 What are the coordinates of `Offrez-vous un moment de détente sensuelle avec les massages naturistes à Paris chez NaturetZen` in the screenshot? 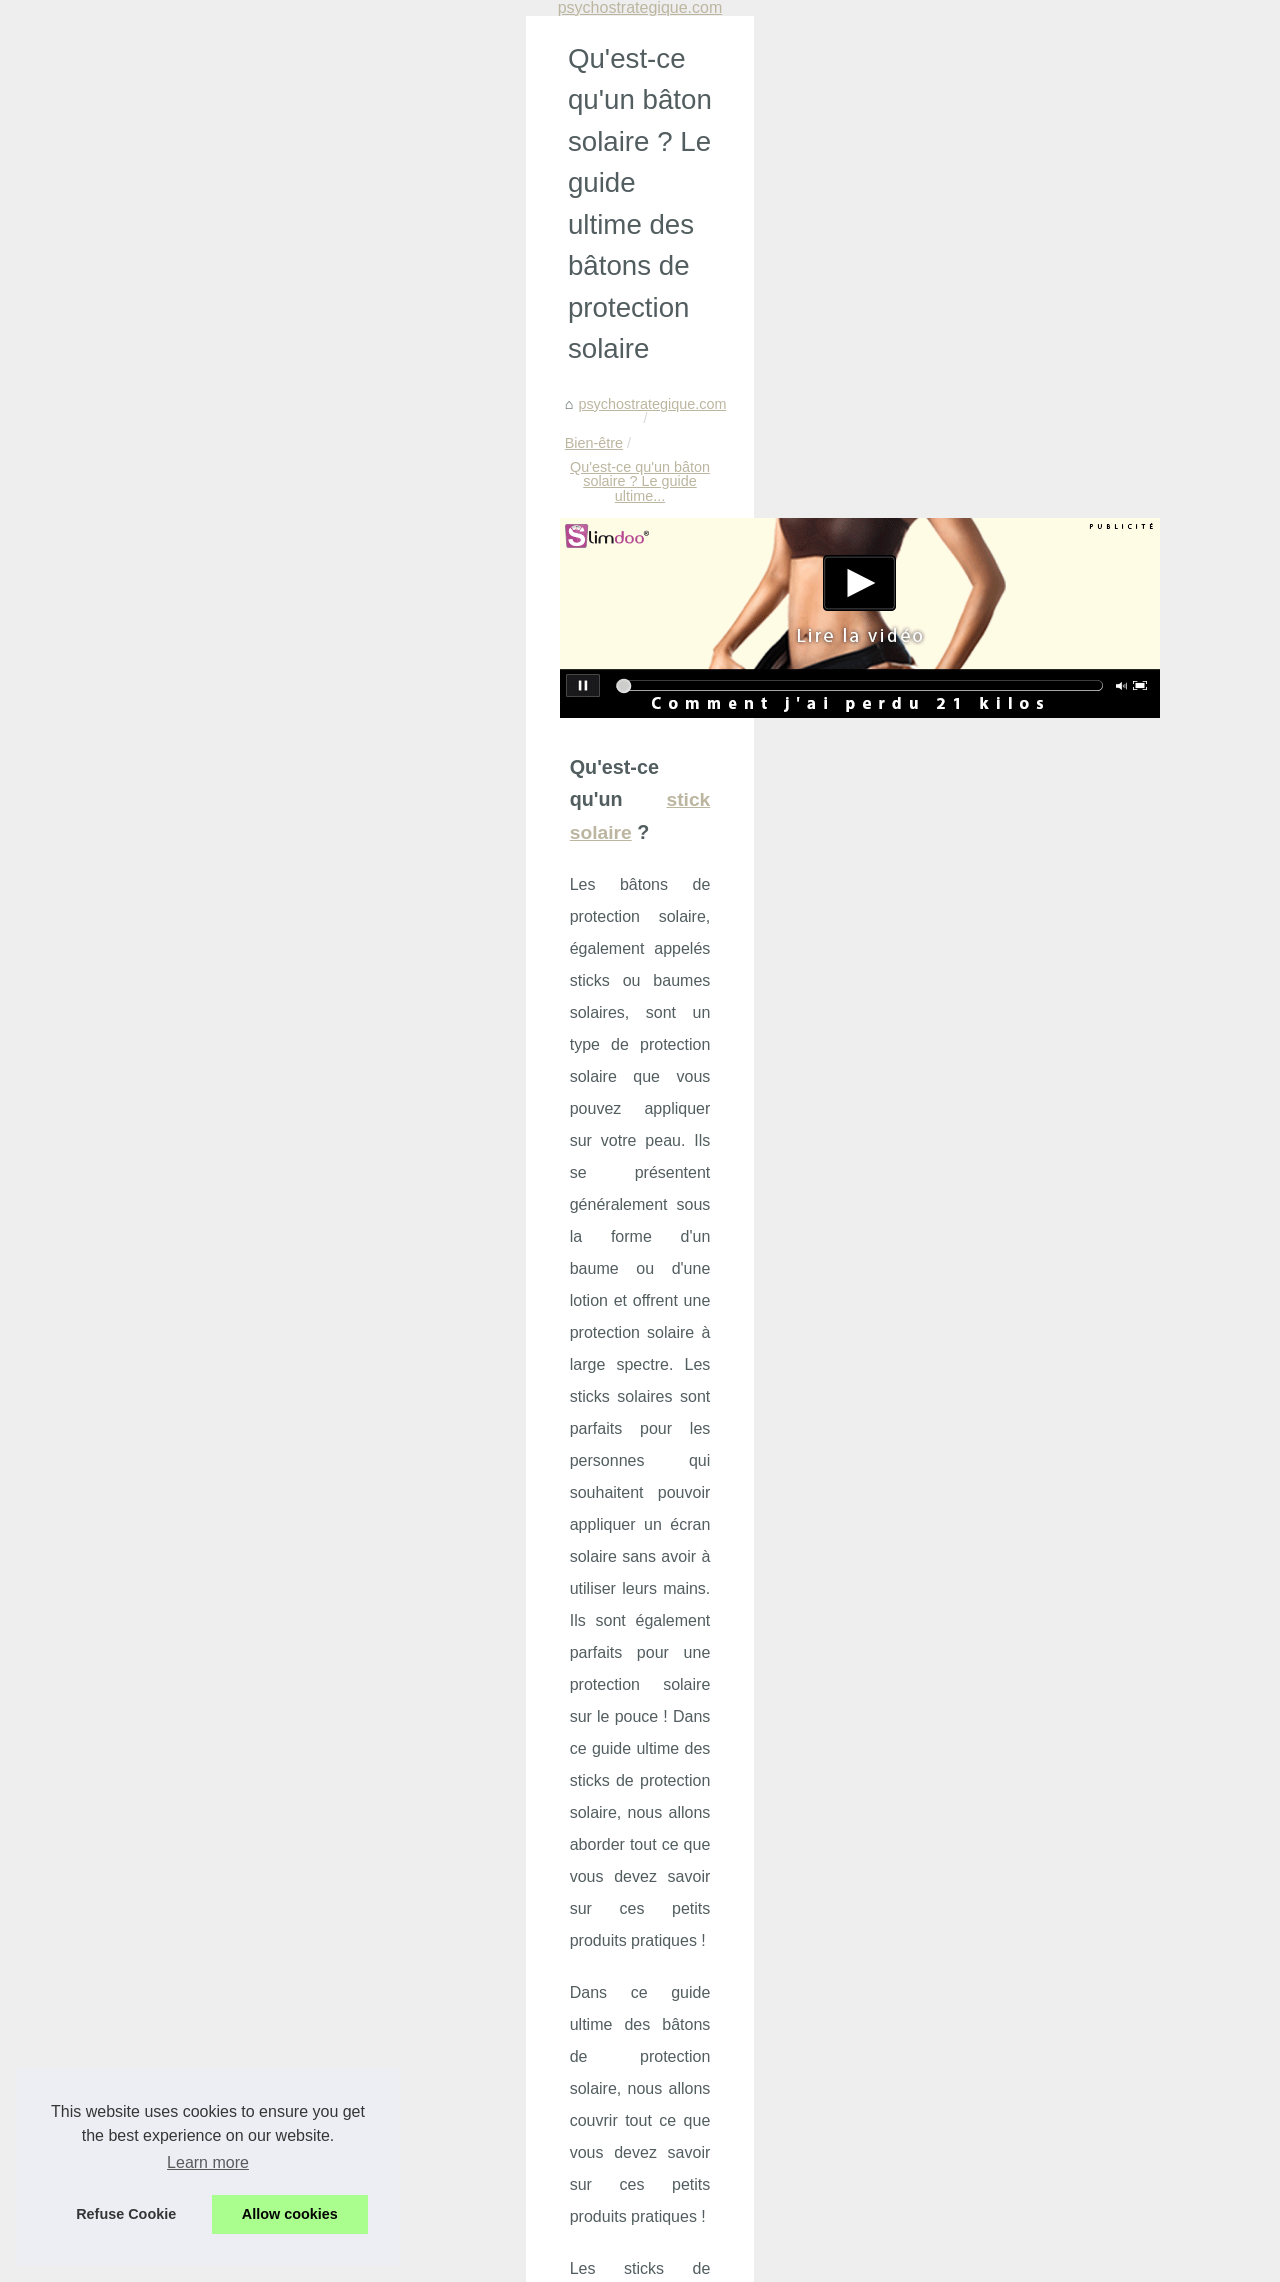 It's located at (456, 2018).